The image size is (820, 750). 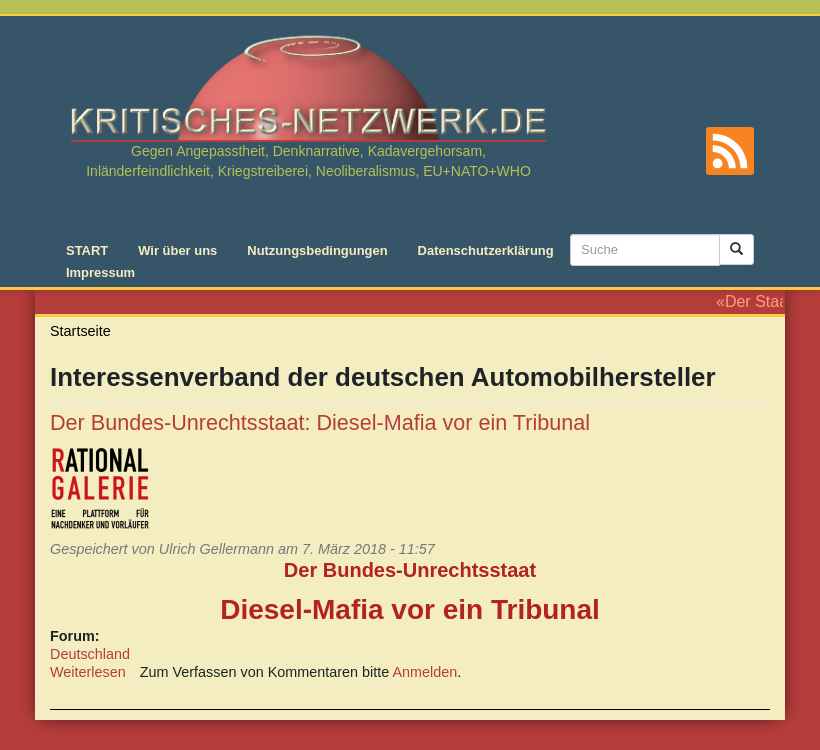 What do you see at coordinates (100, 272) in the screenshot?
I see `Impressum` at bounding box center [100, 272].